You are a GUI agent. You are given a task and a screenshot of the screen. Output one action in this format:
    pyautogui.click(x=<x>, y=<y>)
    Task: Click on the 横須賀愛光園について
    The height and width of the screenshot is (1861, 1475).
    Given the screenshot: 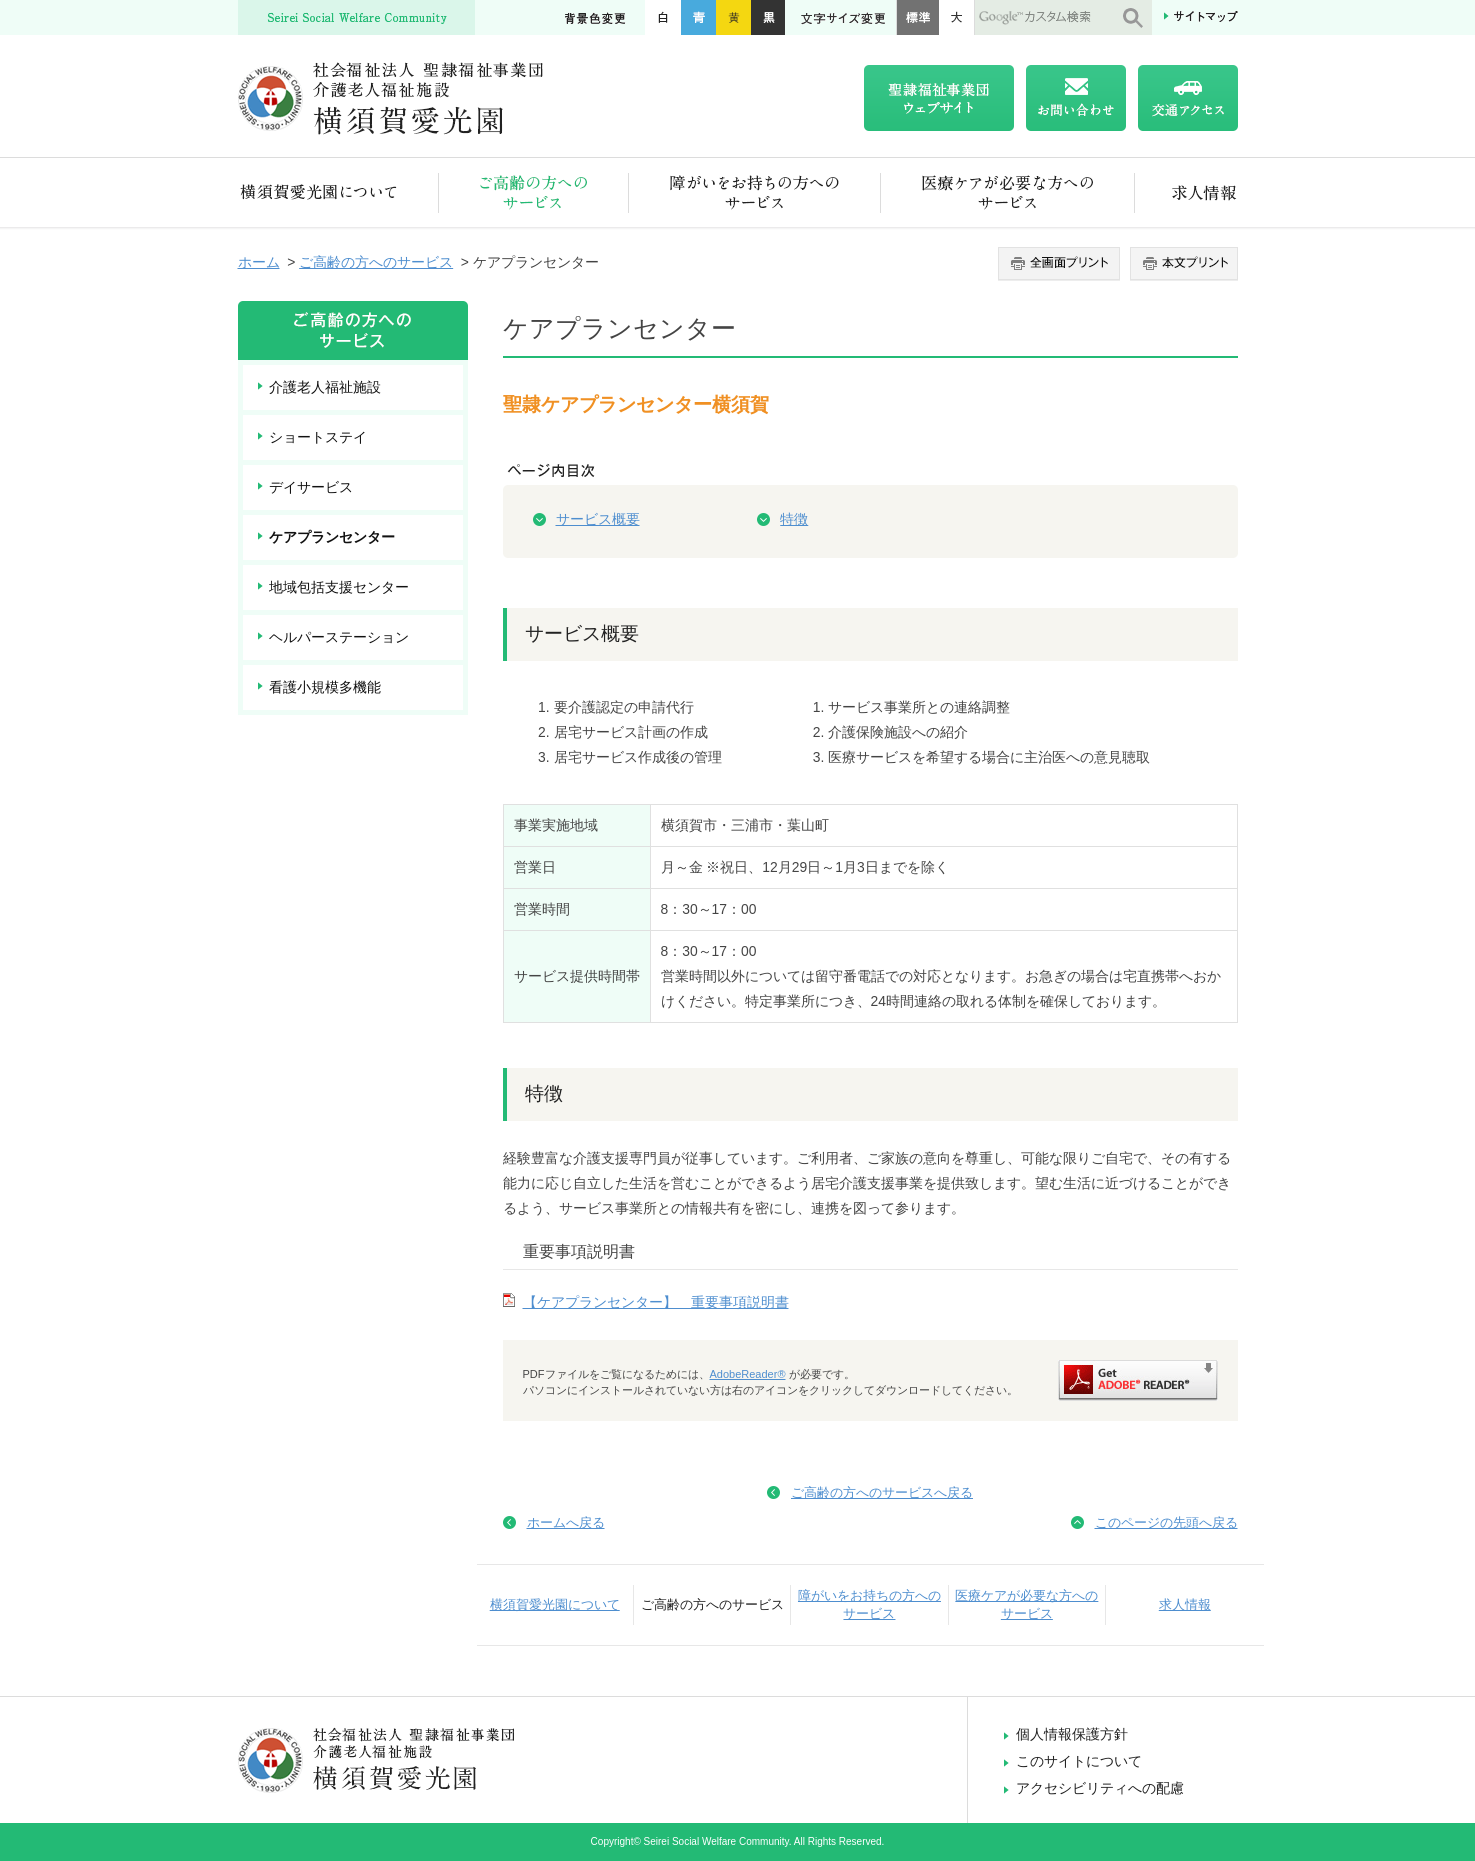 What is the action you would take?
    pyautogui.click(x=338, y=192)
    